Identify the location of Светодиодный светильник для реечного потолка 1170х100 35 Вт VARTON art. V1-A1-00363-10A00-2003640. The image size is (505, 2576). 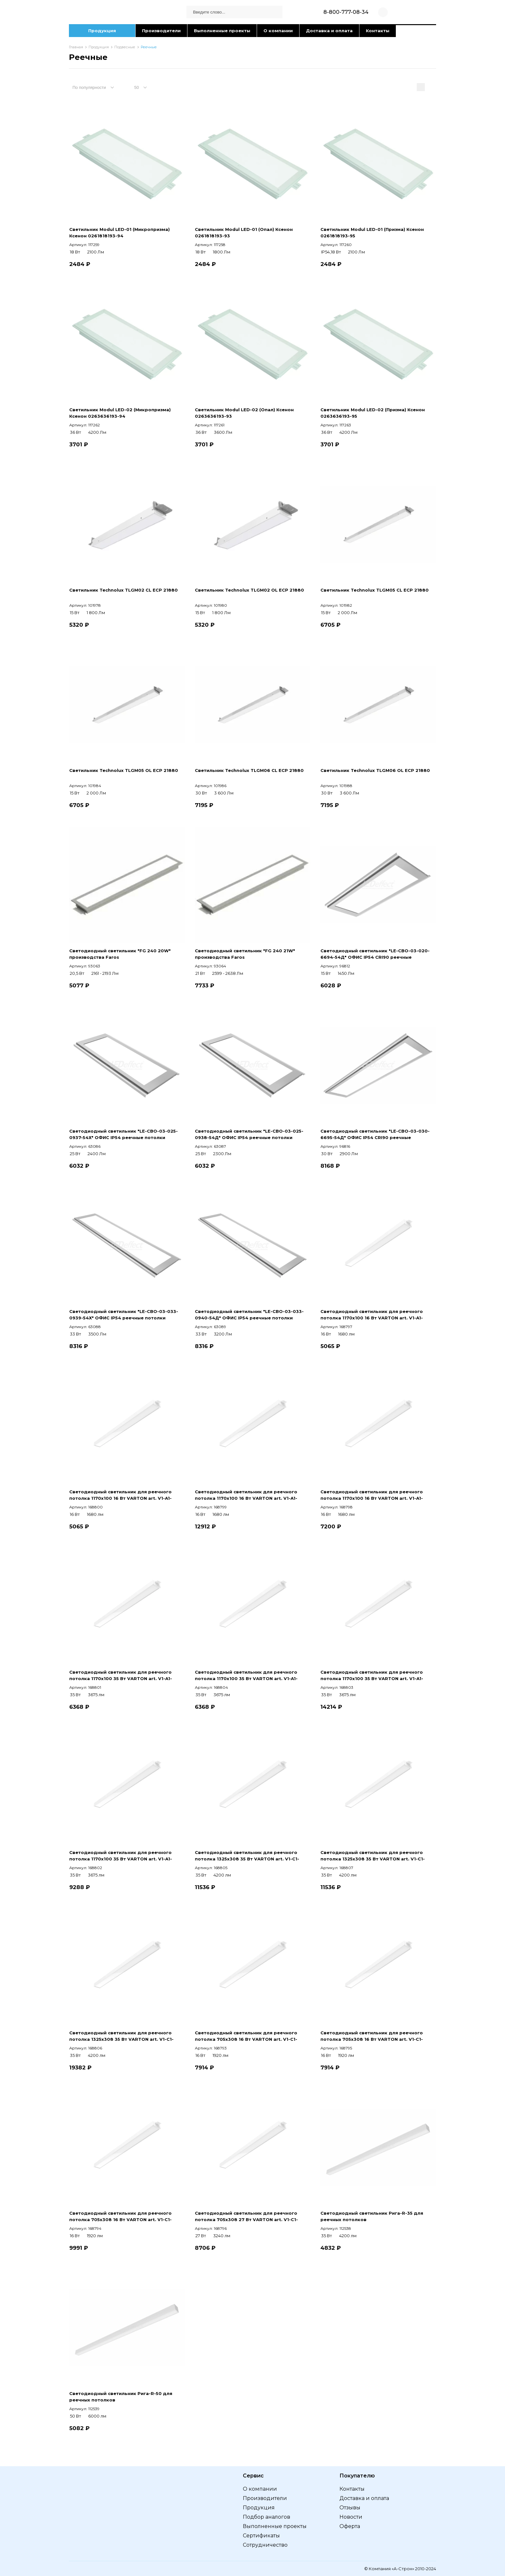
(371, 1675).